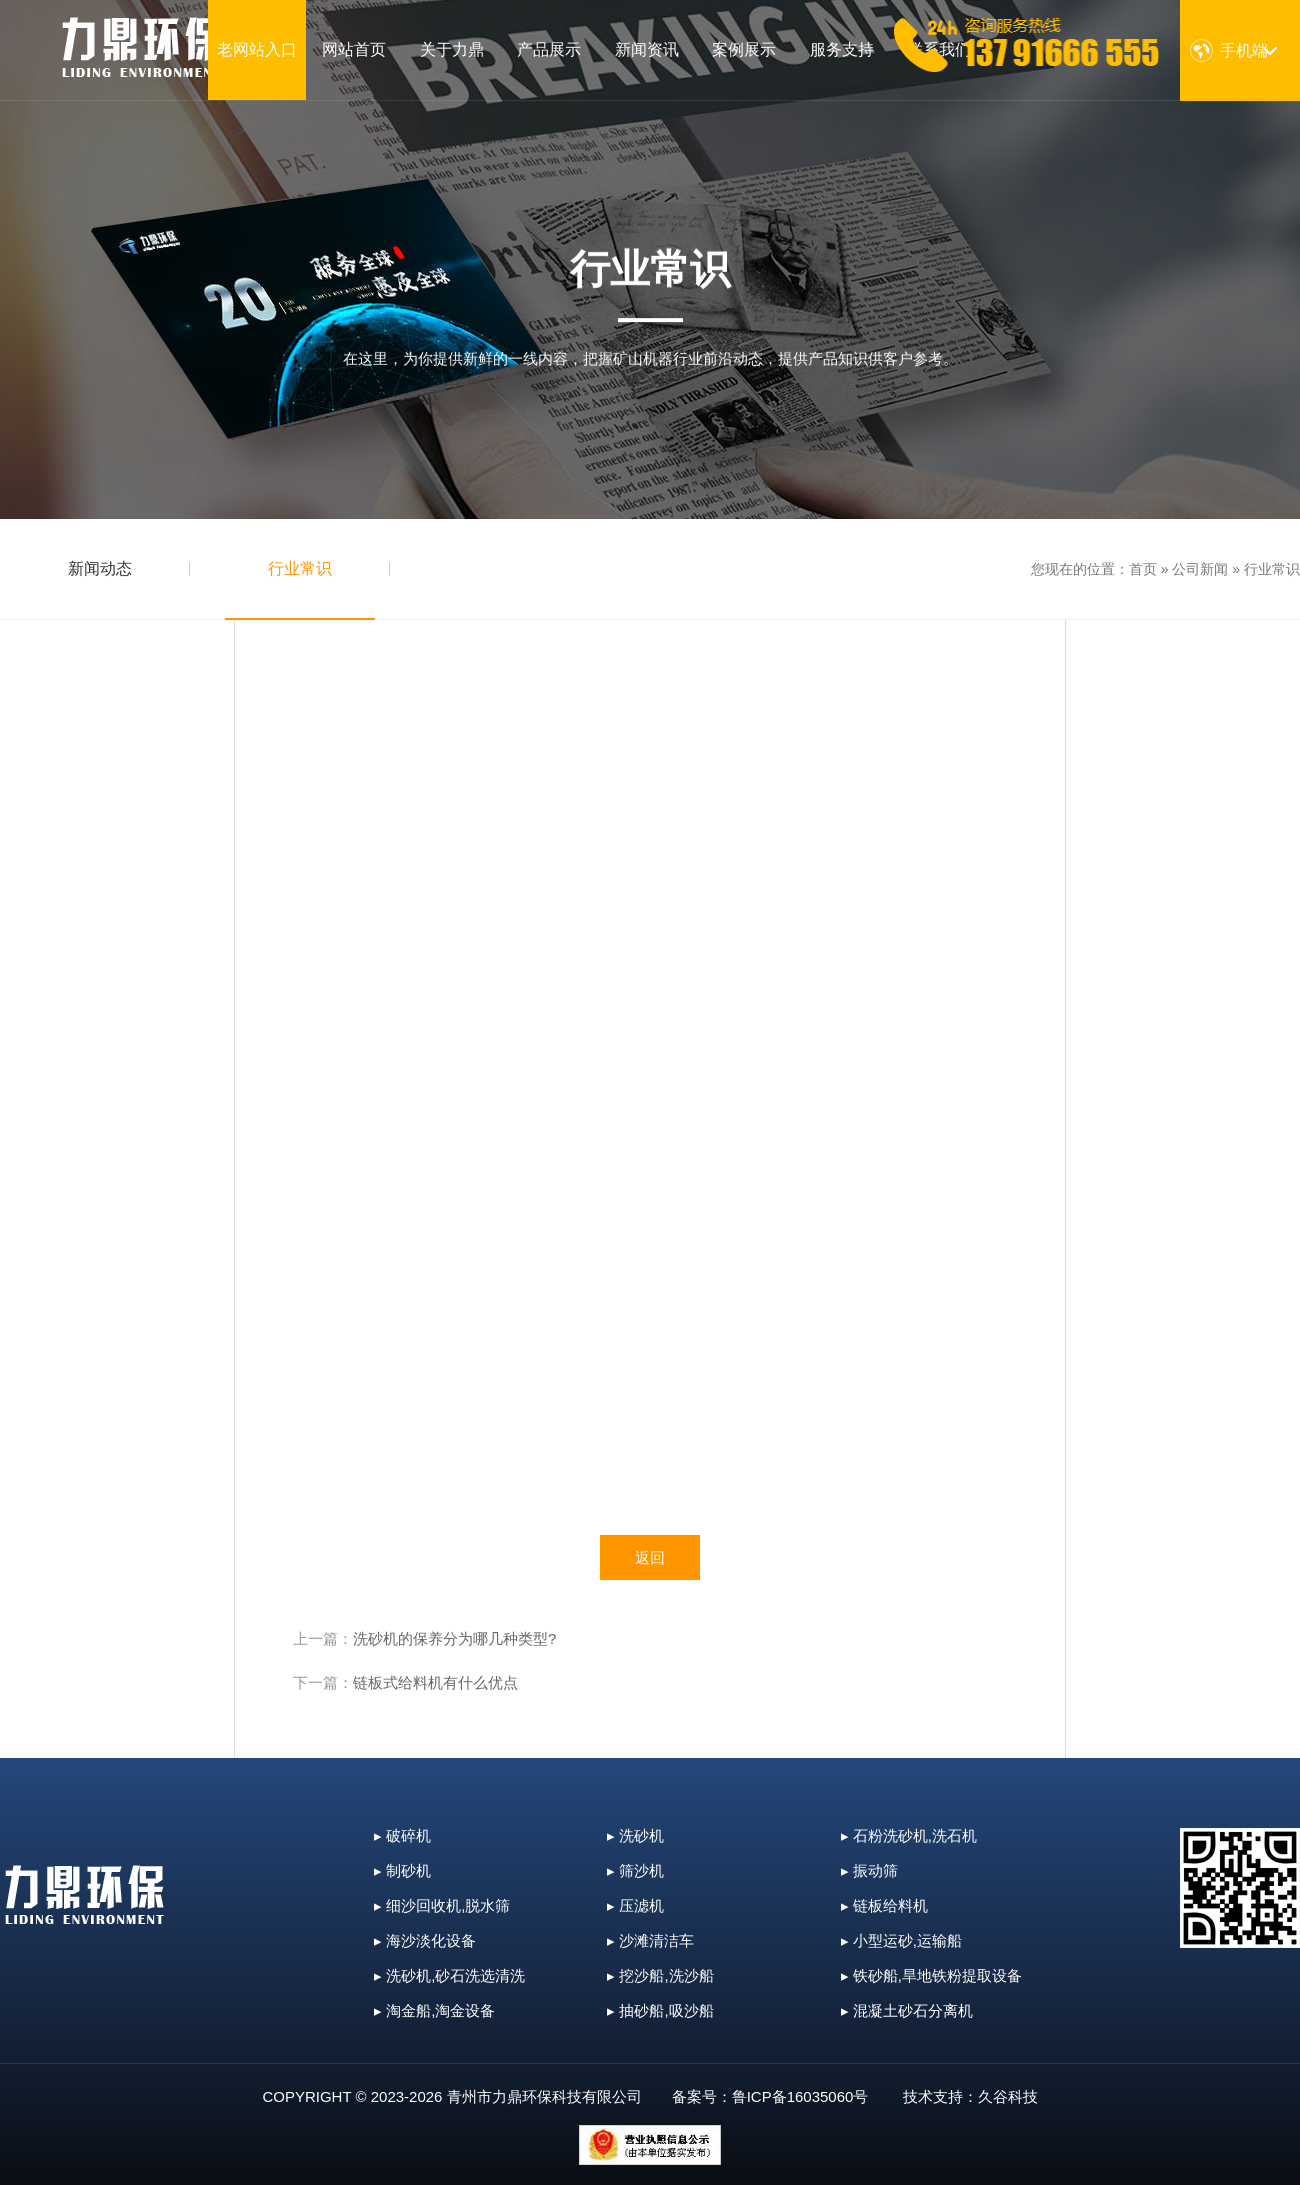  I want to click on 鲁ICP备16035060号, so click(800, 2096).